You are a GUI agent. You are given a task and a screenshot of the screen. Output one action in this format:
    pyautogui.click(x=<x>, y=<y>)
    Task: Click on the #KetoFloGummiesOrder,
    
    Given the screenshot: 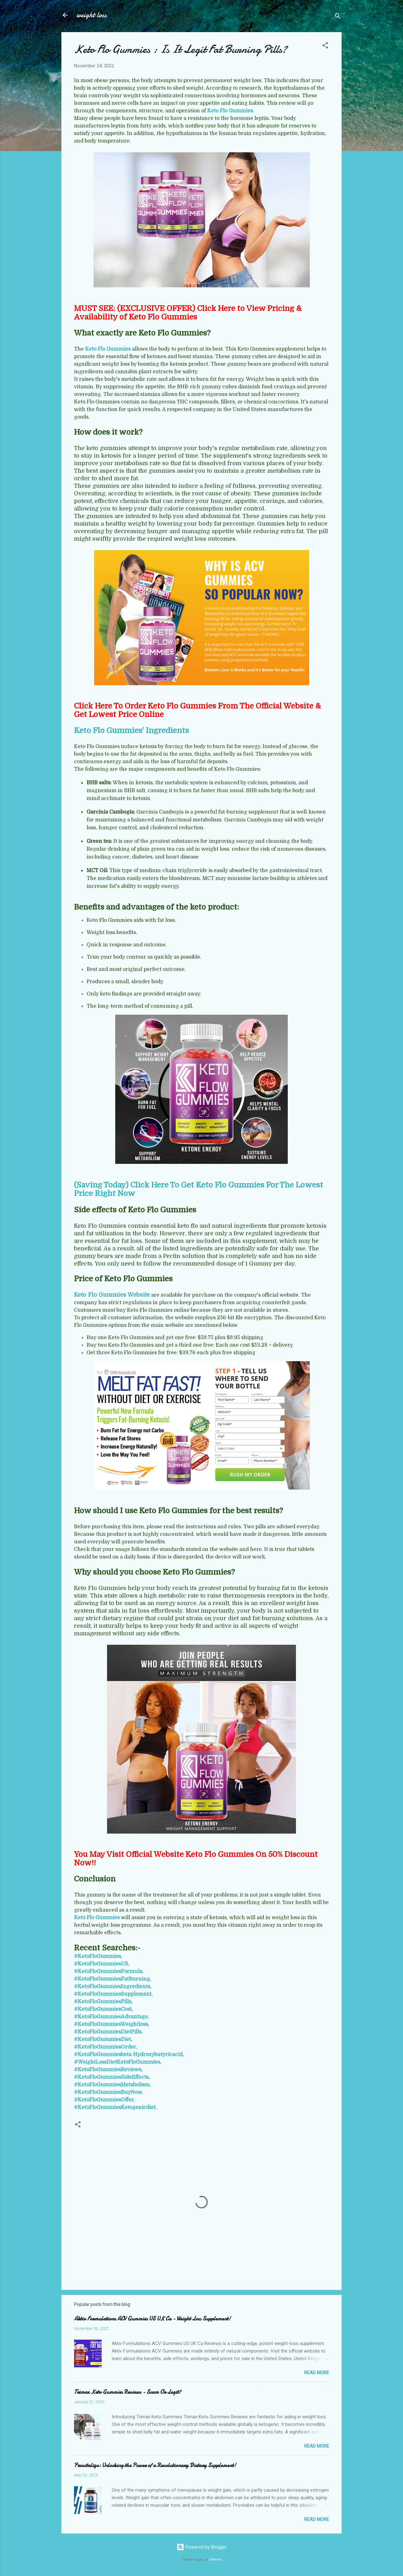 What is the action you would take?
    pyautogui.click(x=105, y=2047)
    